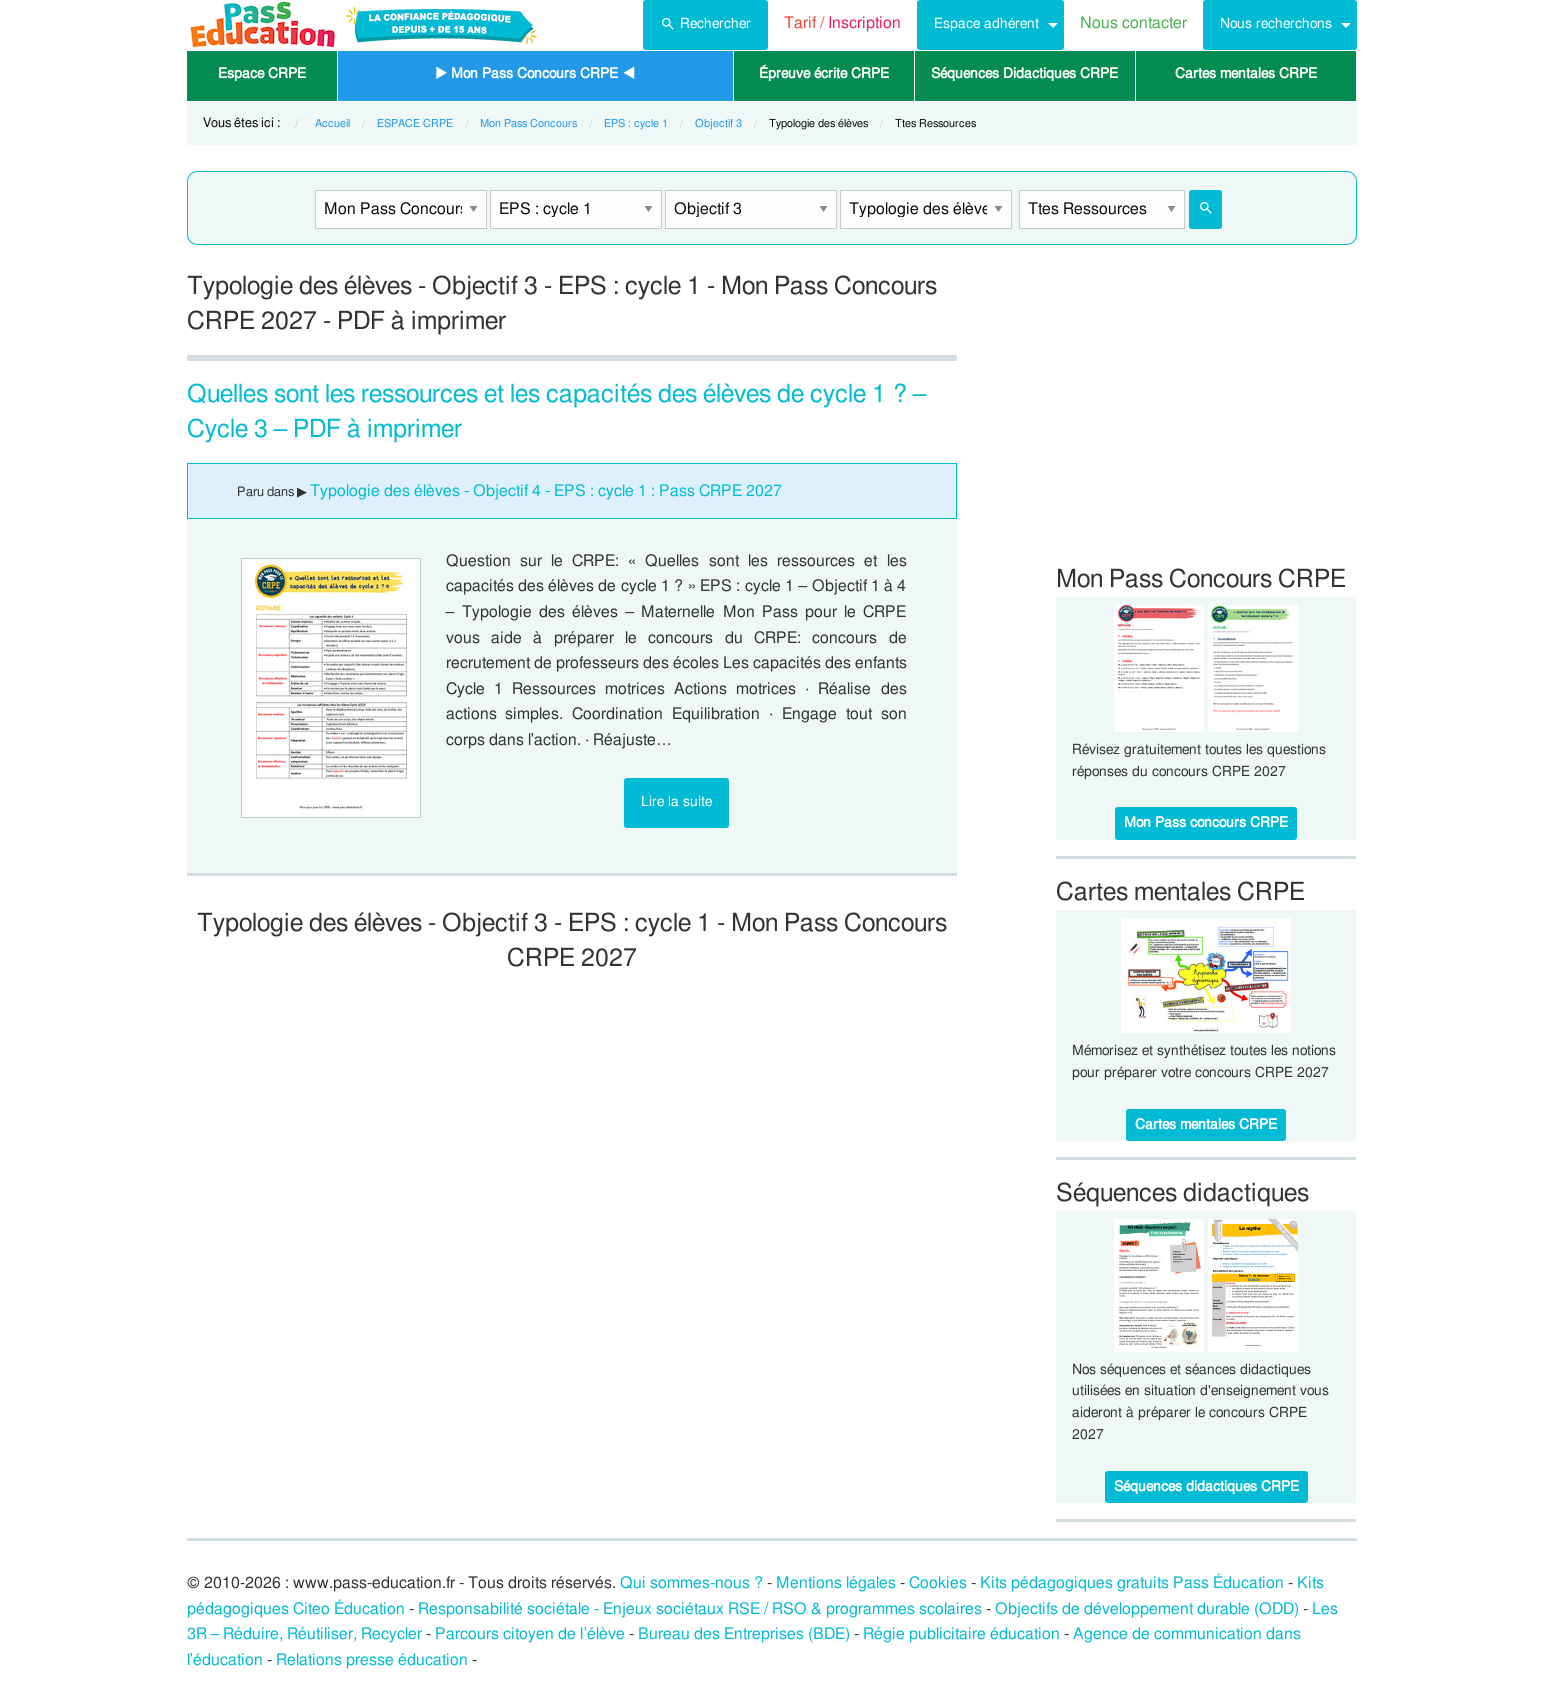  I want to click on Parcours citoyen de l’élève, so click(530, 1634).